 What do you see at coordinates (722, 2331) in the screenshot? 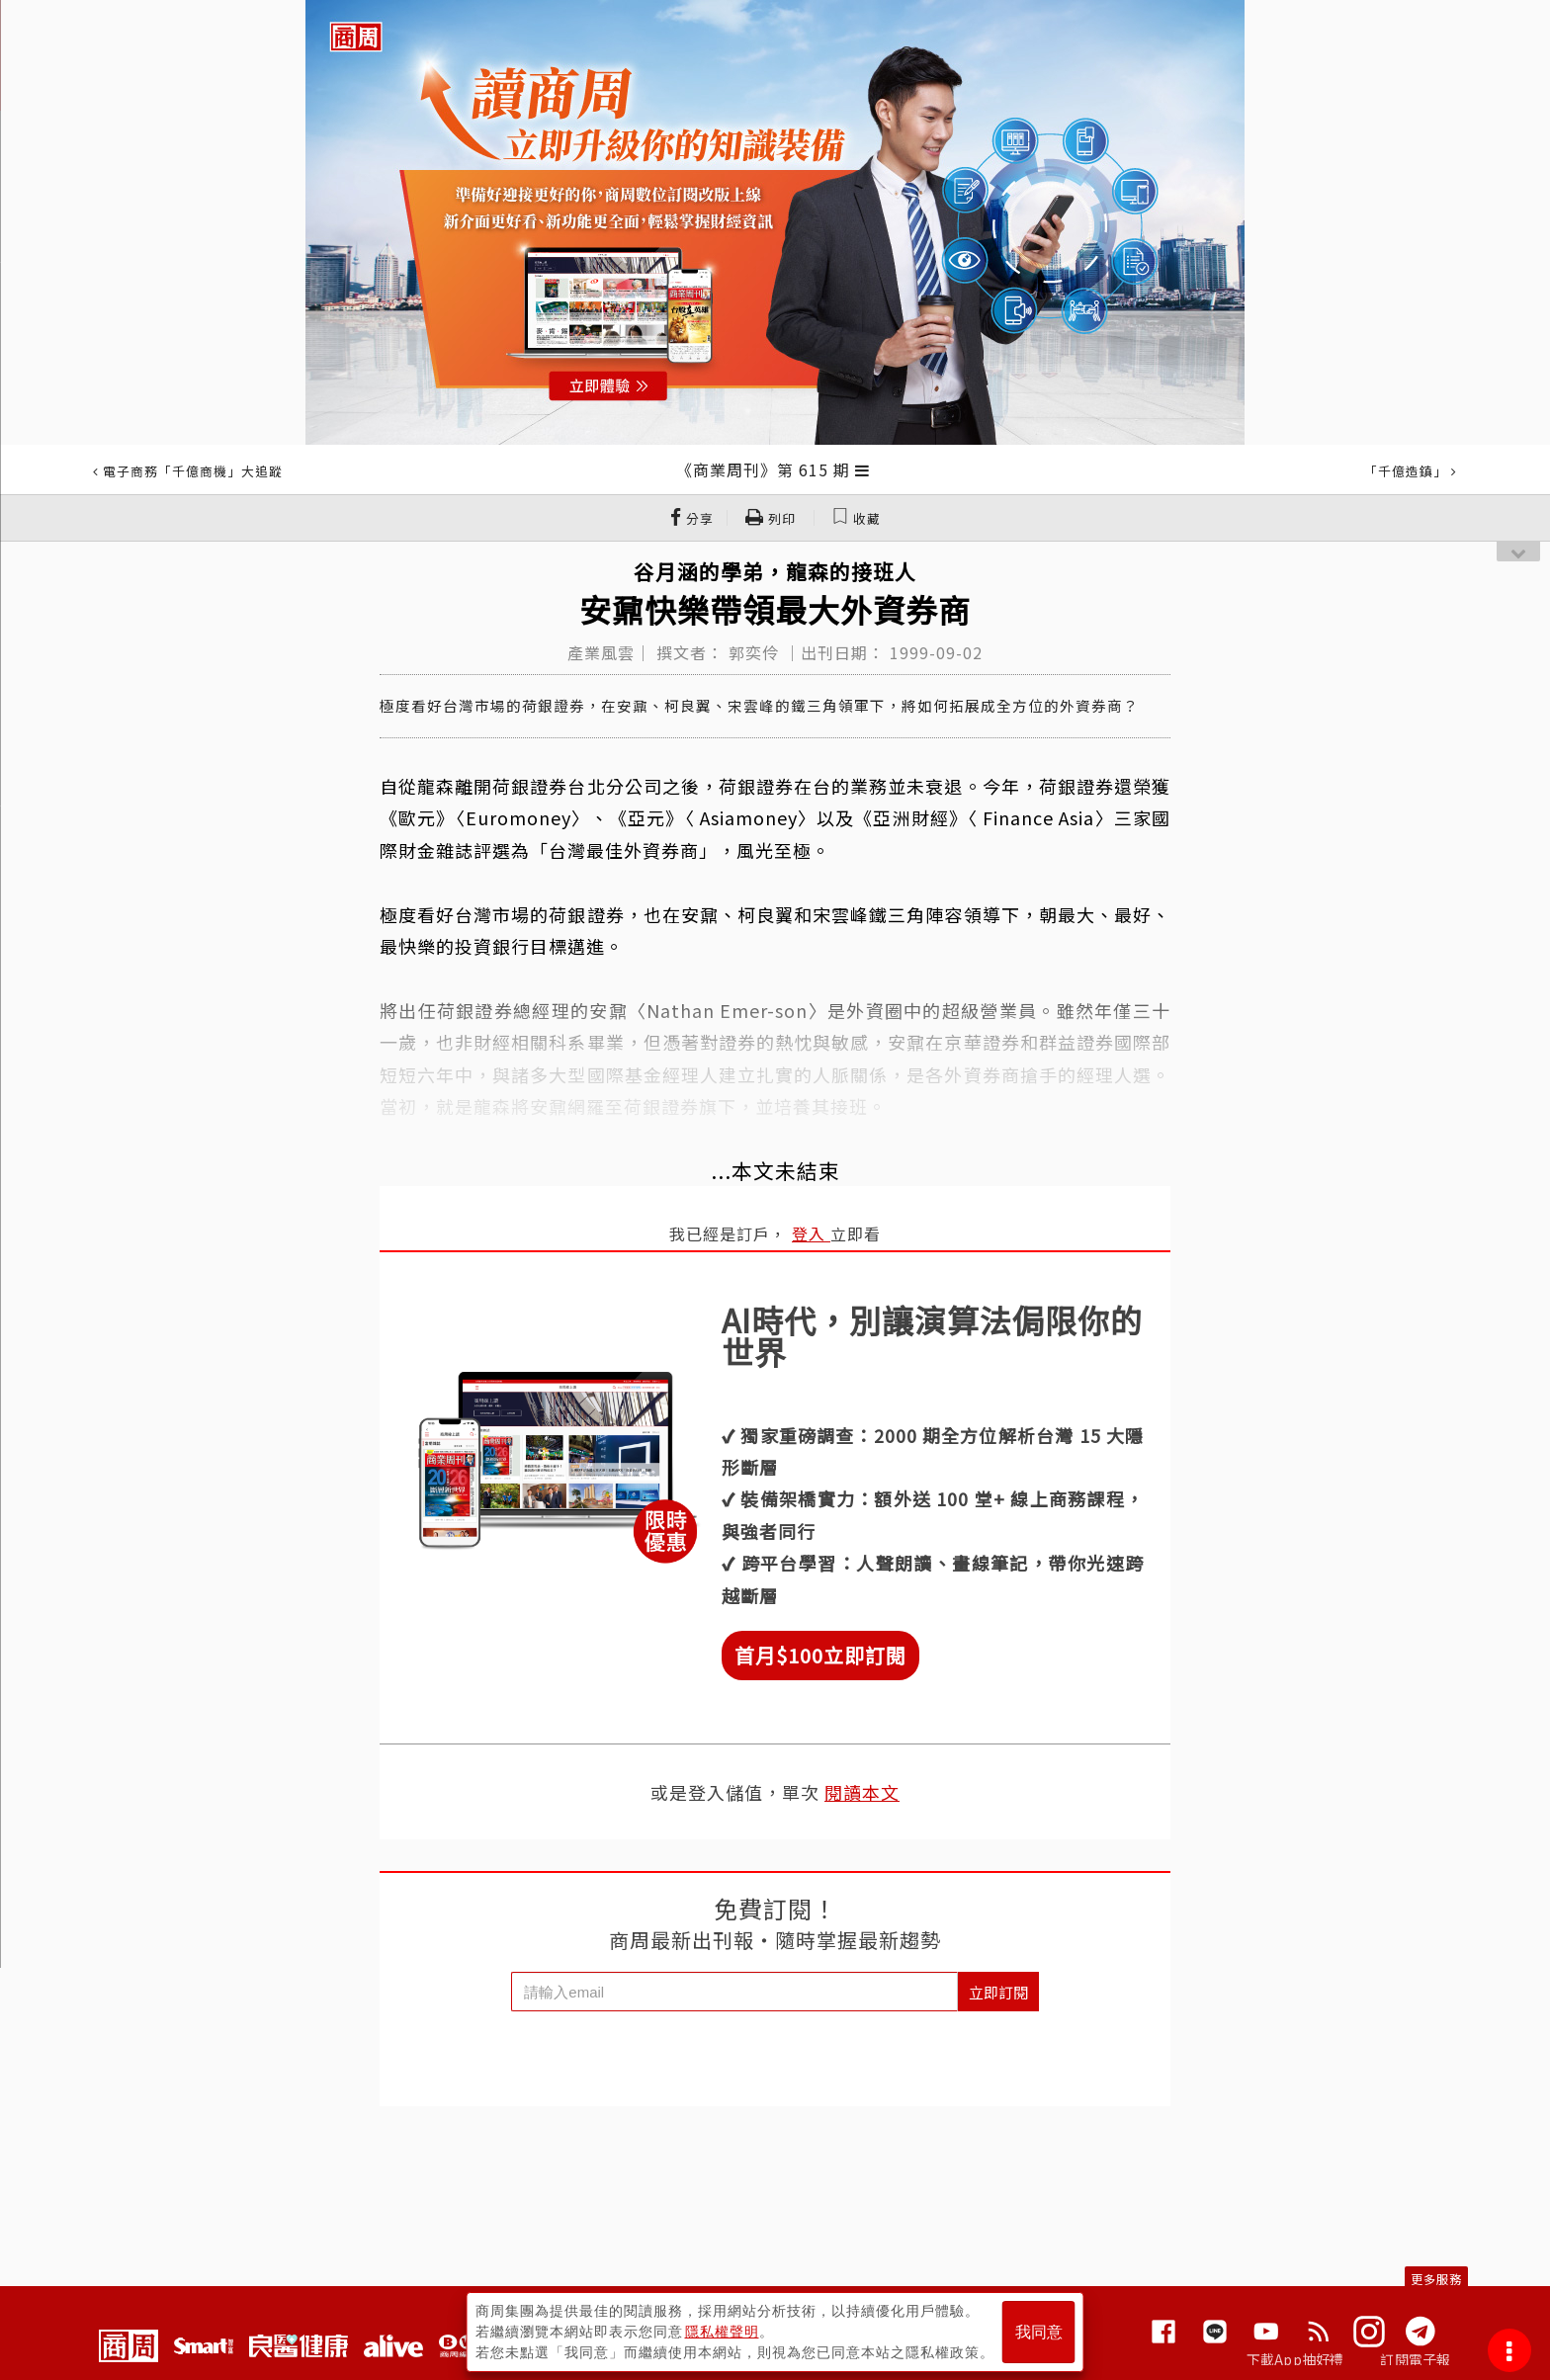
I see `隱私權聲明` at bounding box center [722, 2331].